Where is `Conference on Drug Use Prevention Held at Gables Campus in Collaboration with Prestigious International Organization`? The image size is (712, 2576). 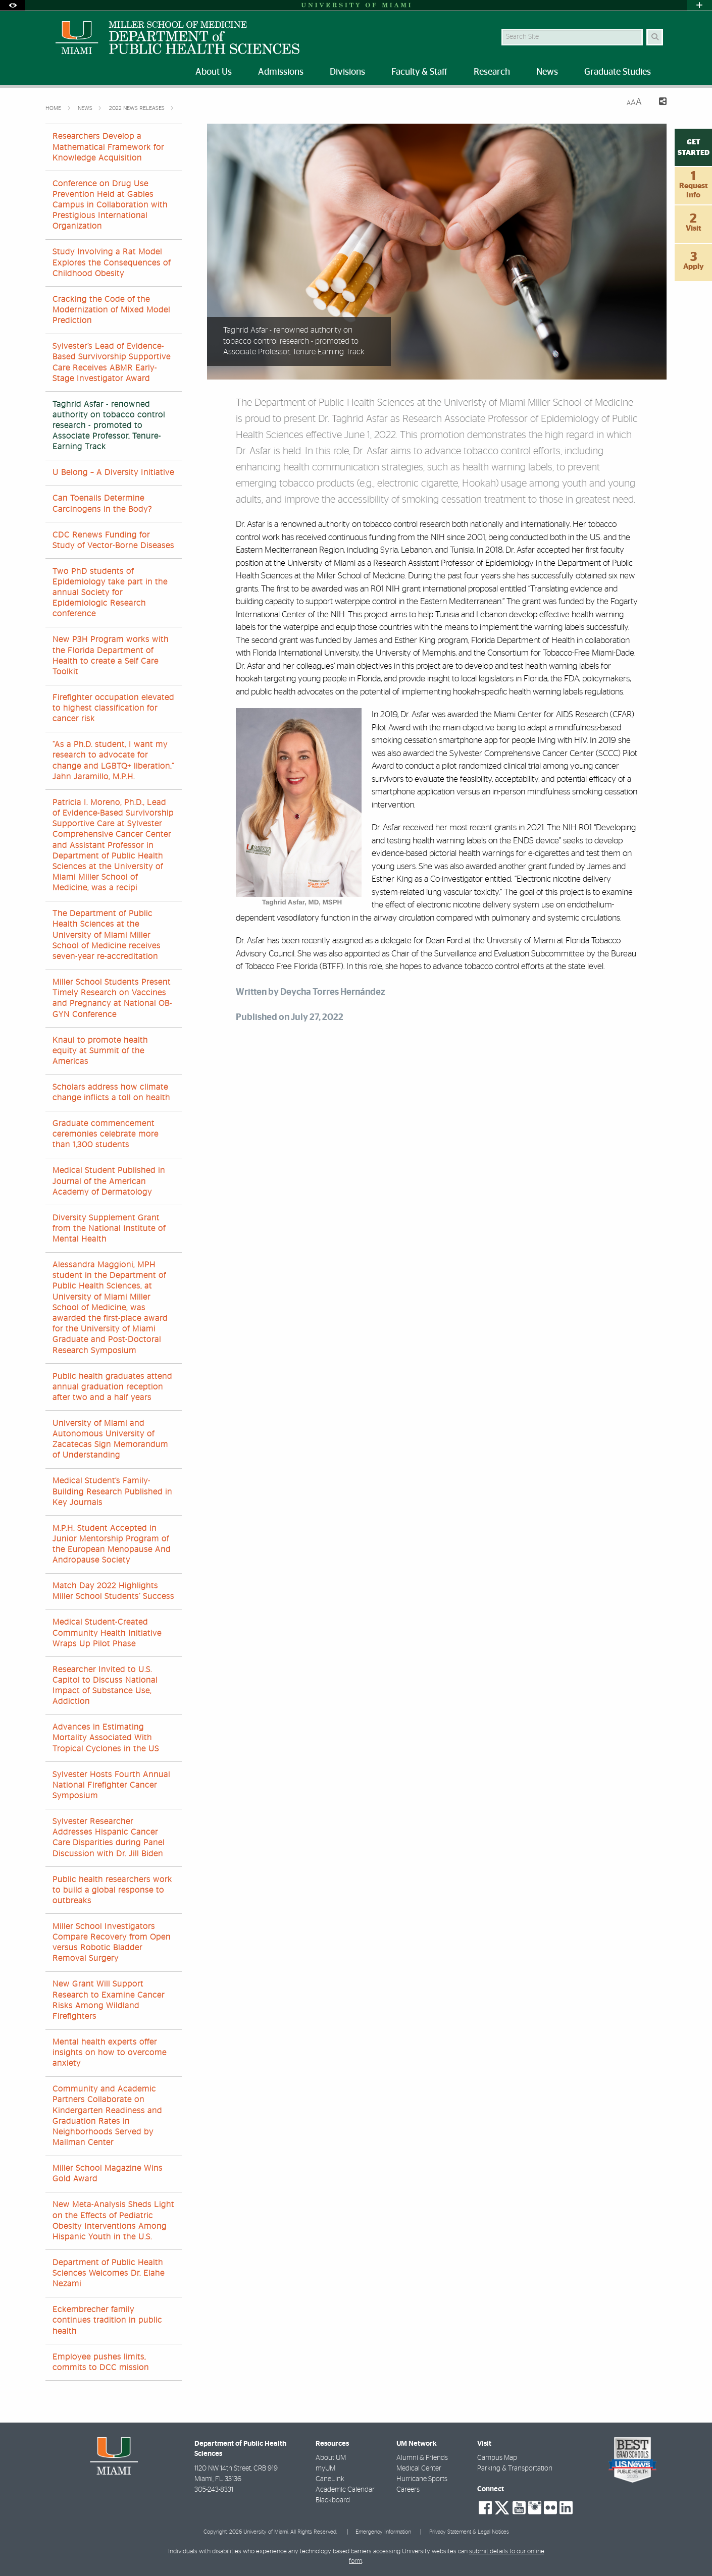
Conference on Drug Use Prevention Held at Gables Campus in Collaboration with Prestigious International Organization is located at coordinates (110, 205).